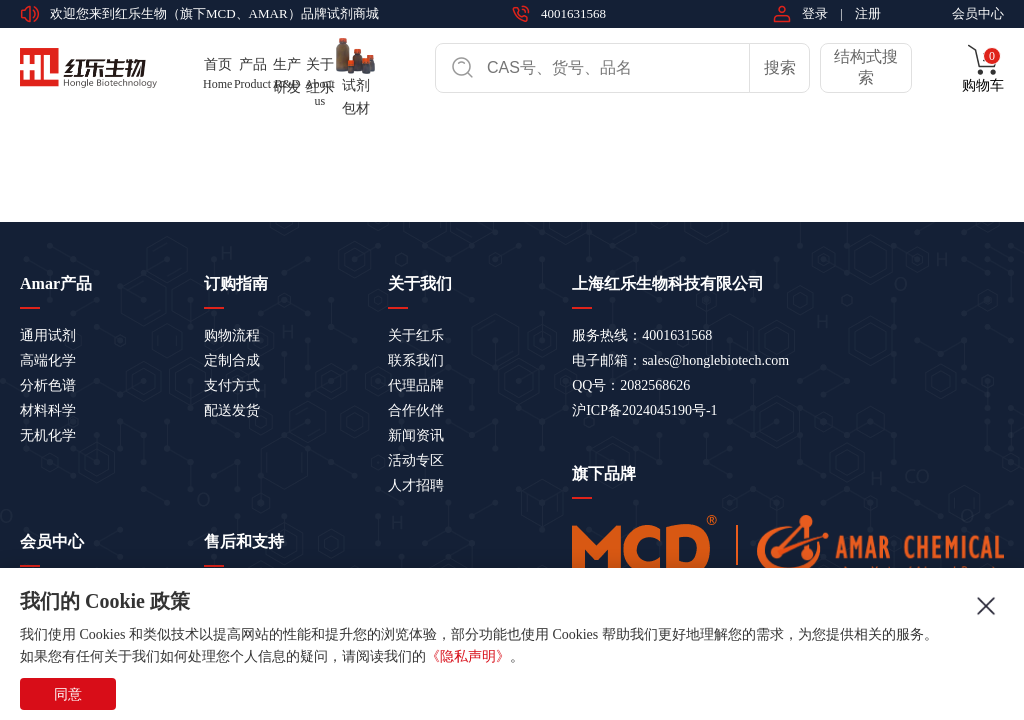 This screenshot has width=1024, height=720. I want to click on 无机化学, so click(48, 435).